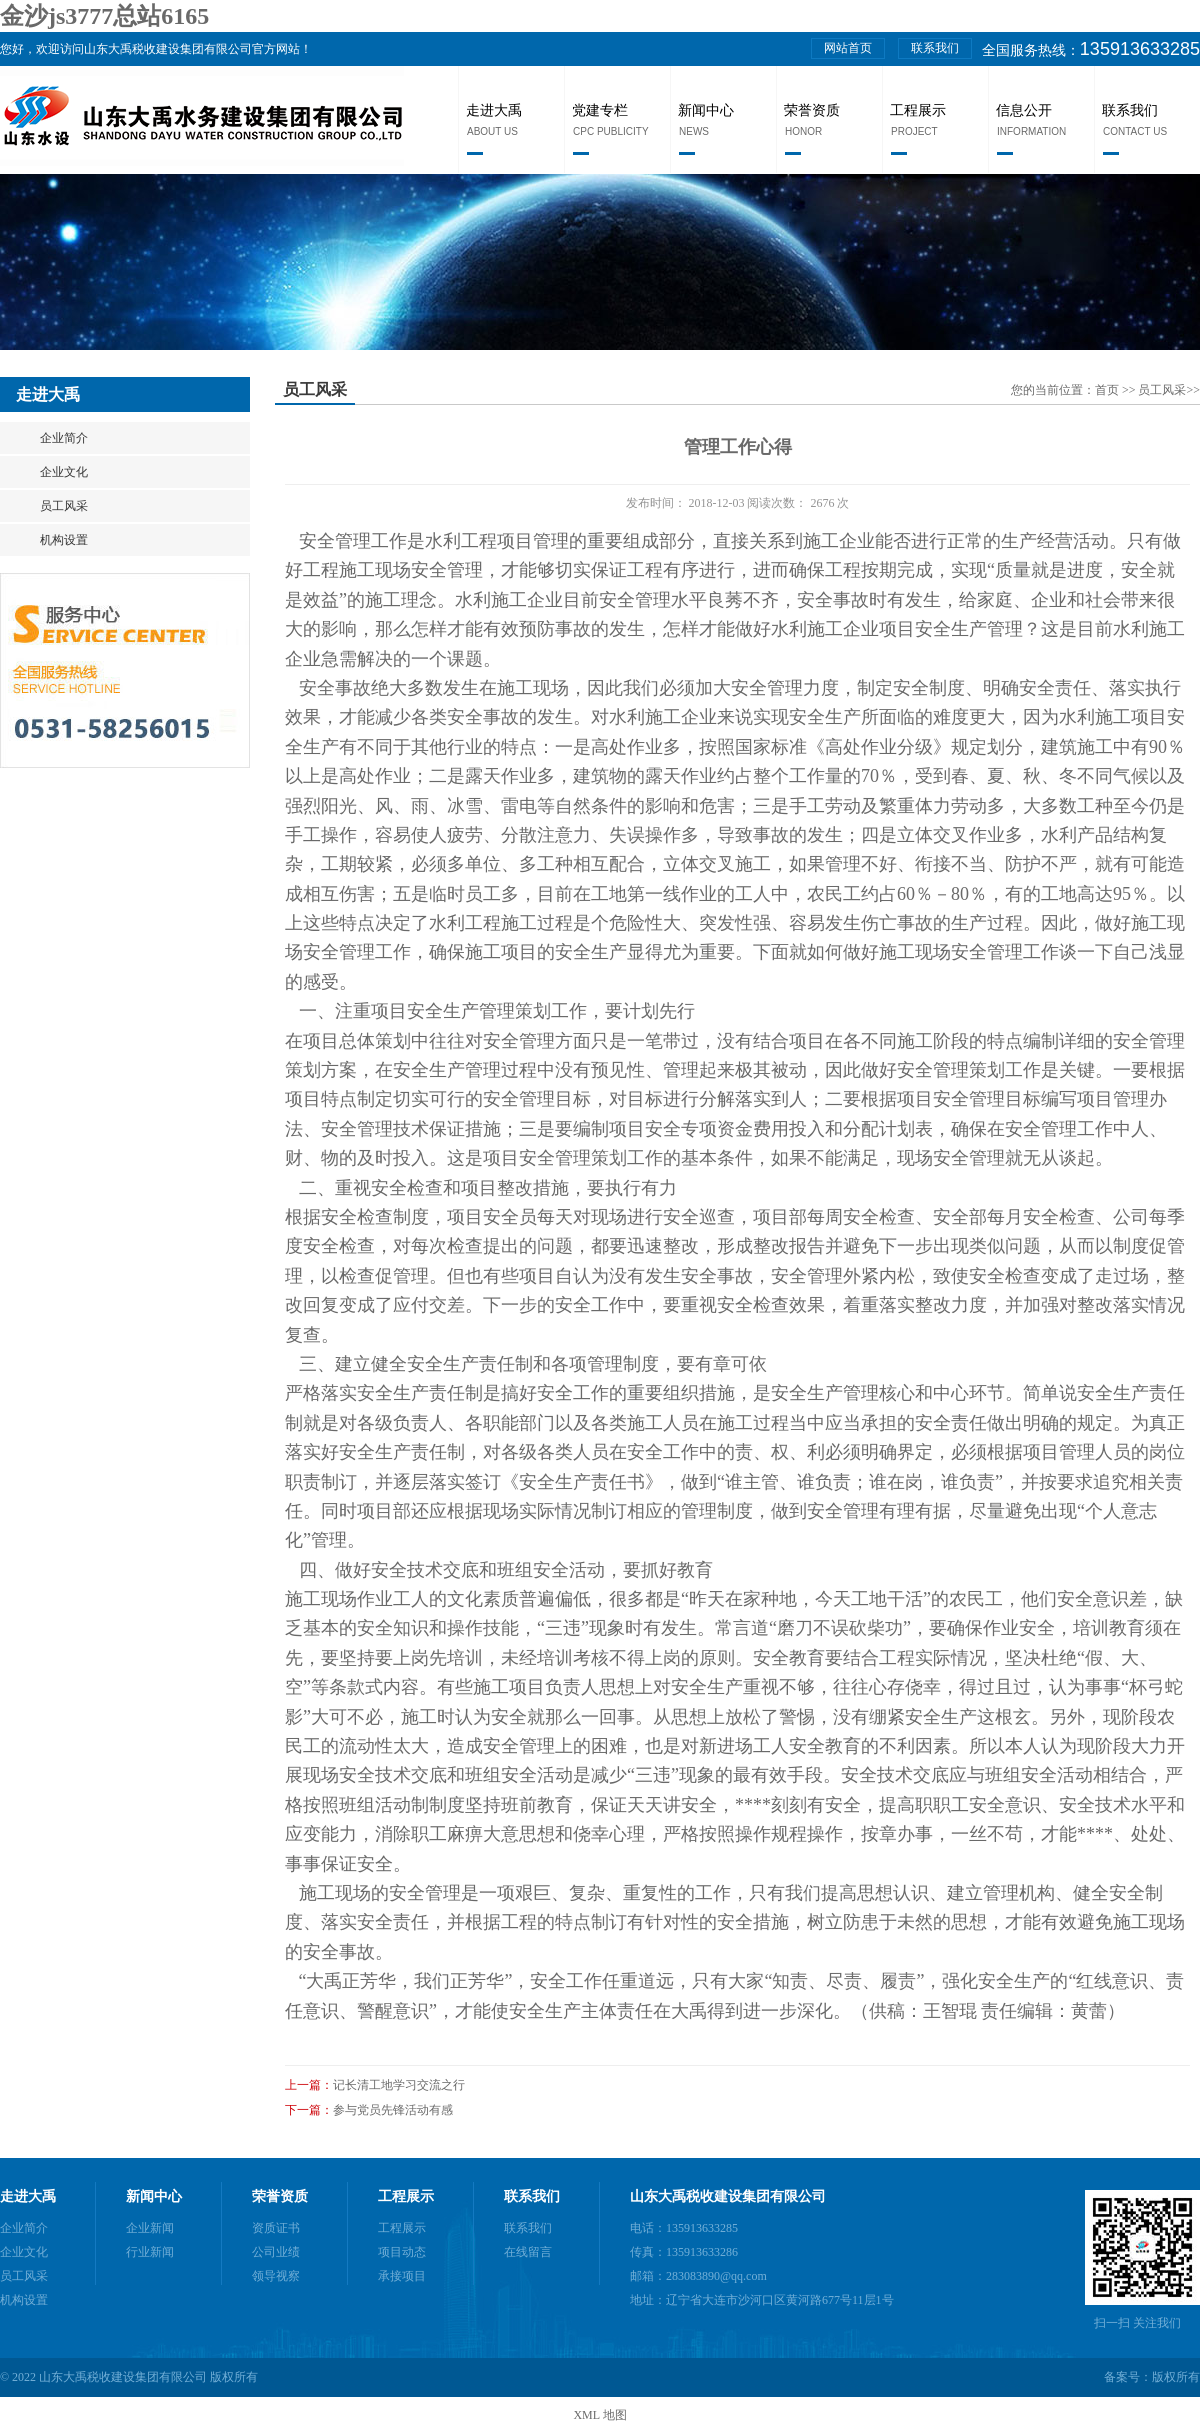 The width and height of the screenshot is (1200, 2434). I want to click on 员工风采, so click(64, 506).